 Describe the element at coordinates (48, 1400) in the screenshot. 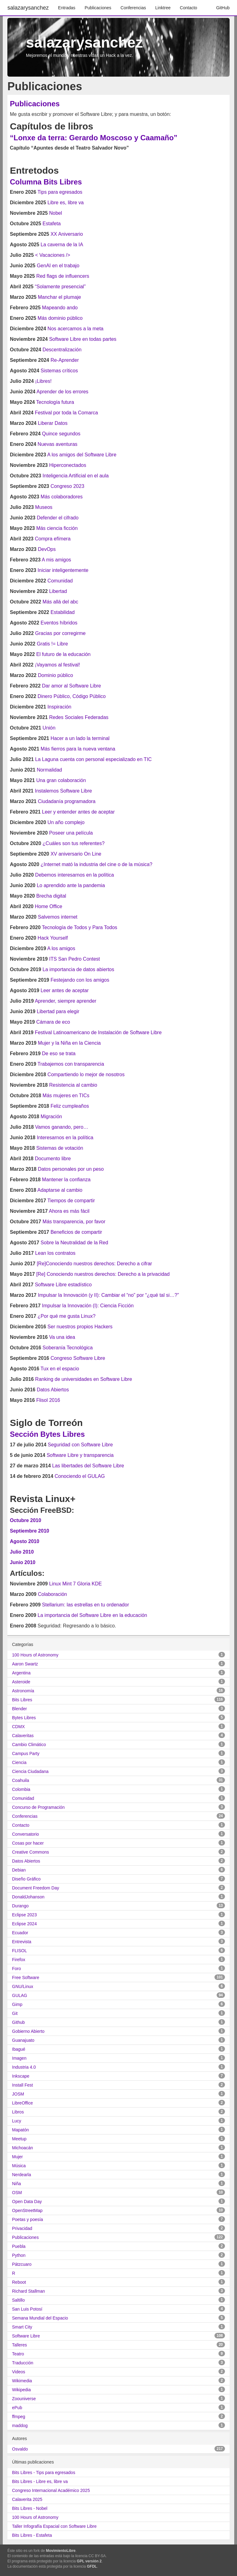

I see `Flisol 2016` at that location.